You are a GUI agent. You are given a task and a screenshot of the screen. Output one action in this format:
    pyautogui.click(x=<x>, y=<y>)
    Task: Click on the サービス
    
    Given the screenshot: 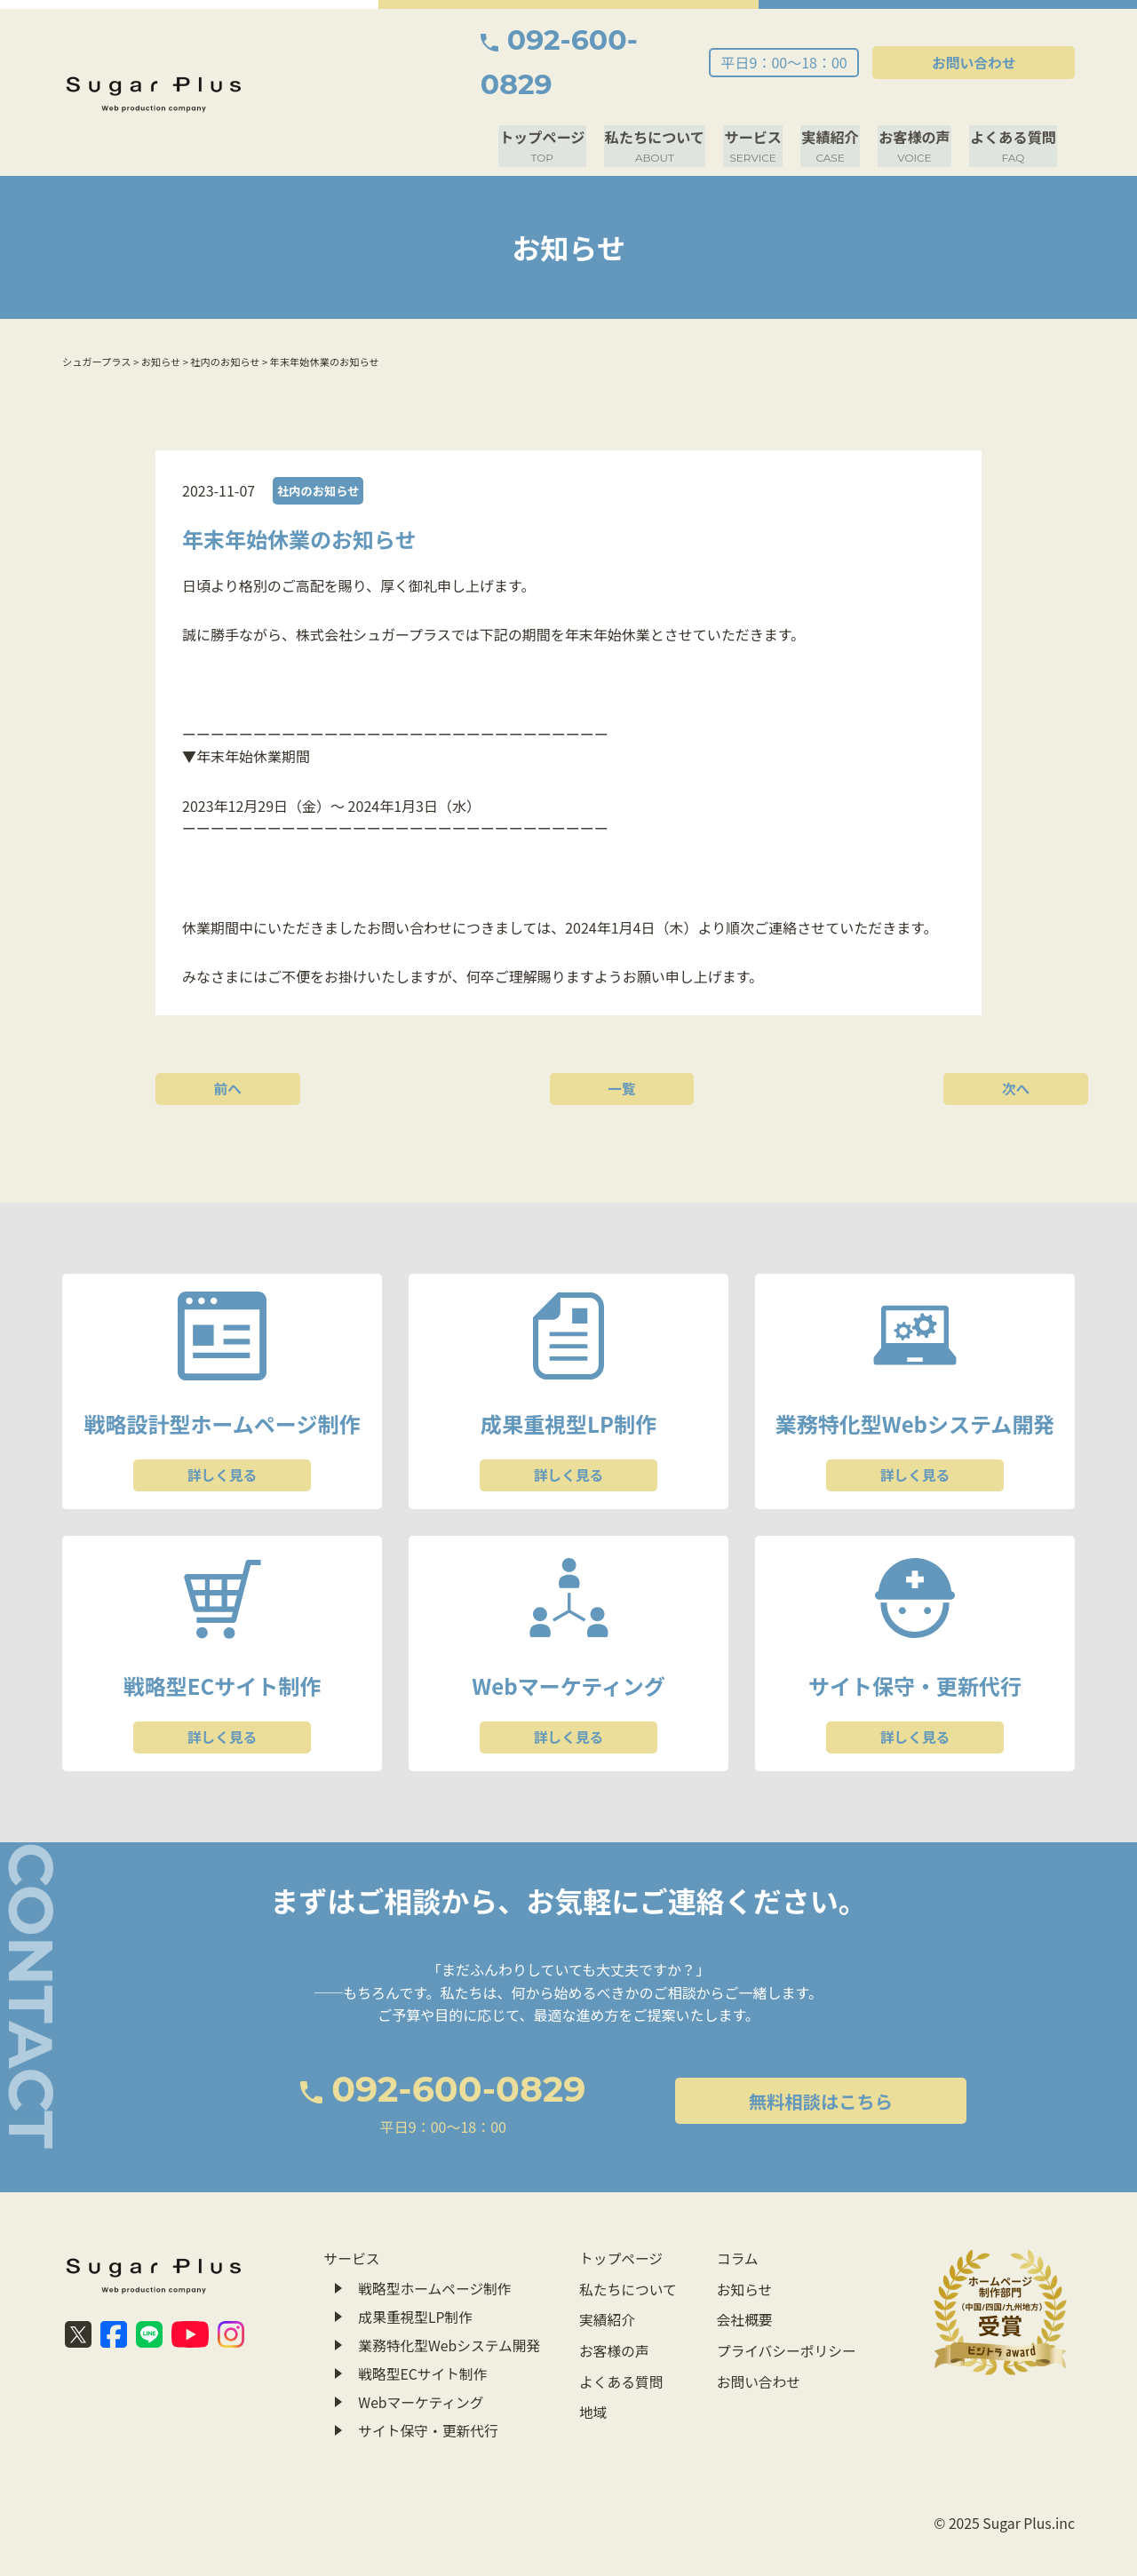 What is the action you would take?
    pyautogui.click(x=762, y=101)
    